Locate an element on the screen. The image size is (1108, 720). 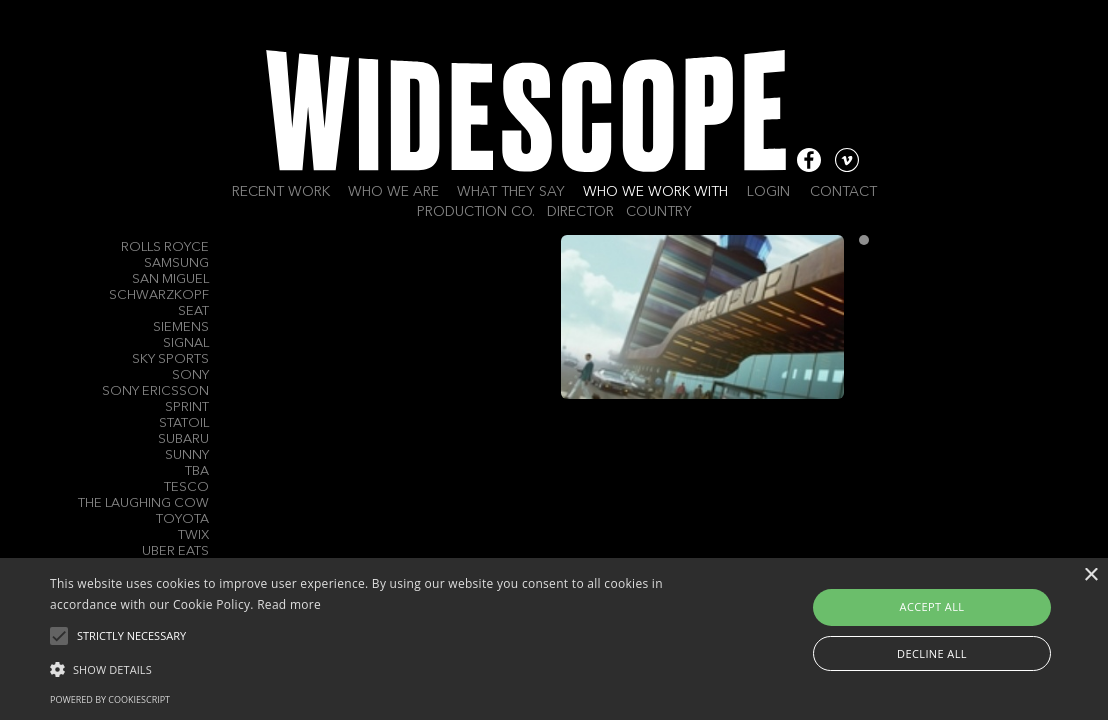
Seat is located at coordinates (193, 311).